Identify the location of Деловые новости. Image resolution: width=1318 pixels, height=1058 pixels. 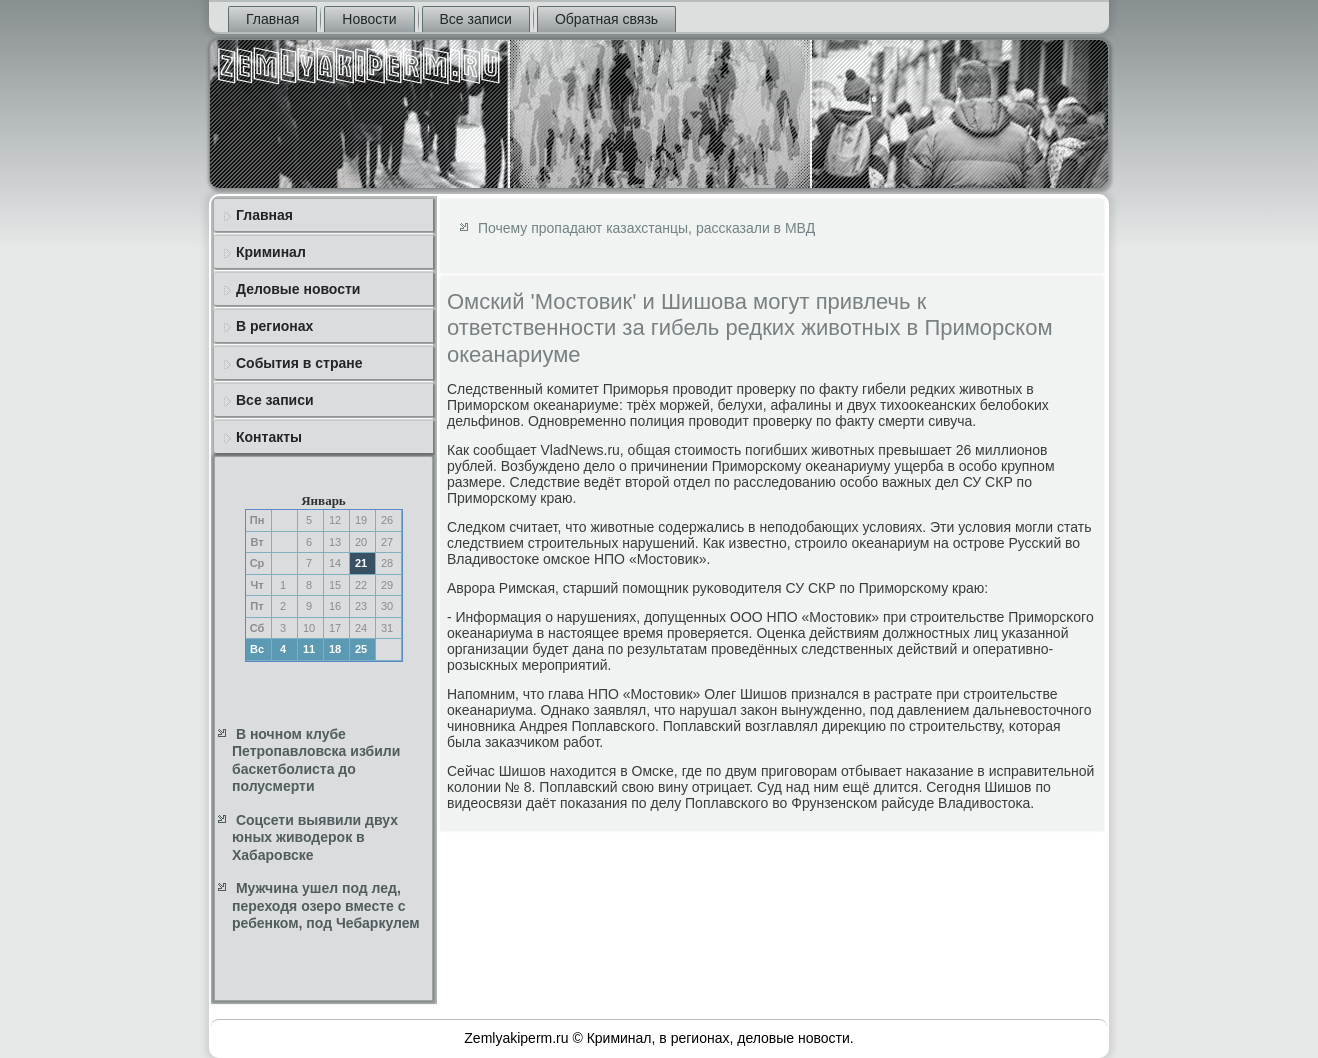
(298, 289).